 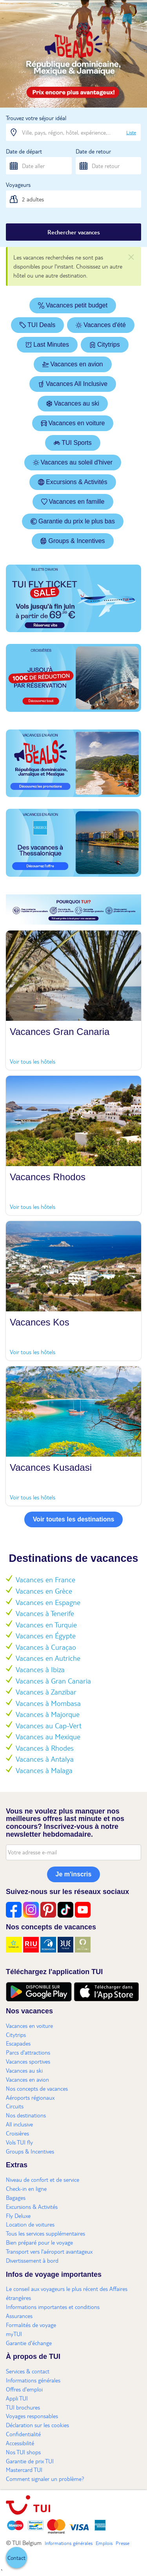 What do you see at coordinates (93, 151) in the screenshot?
I see `Date de retour` at bounding box center [93, 151].